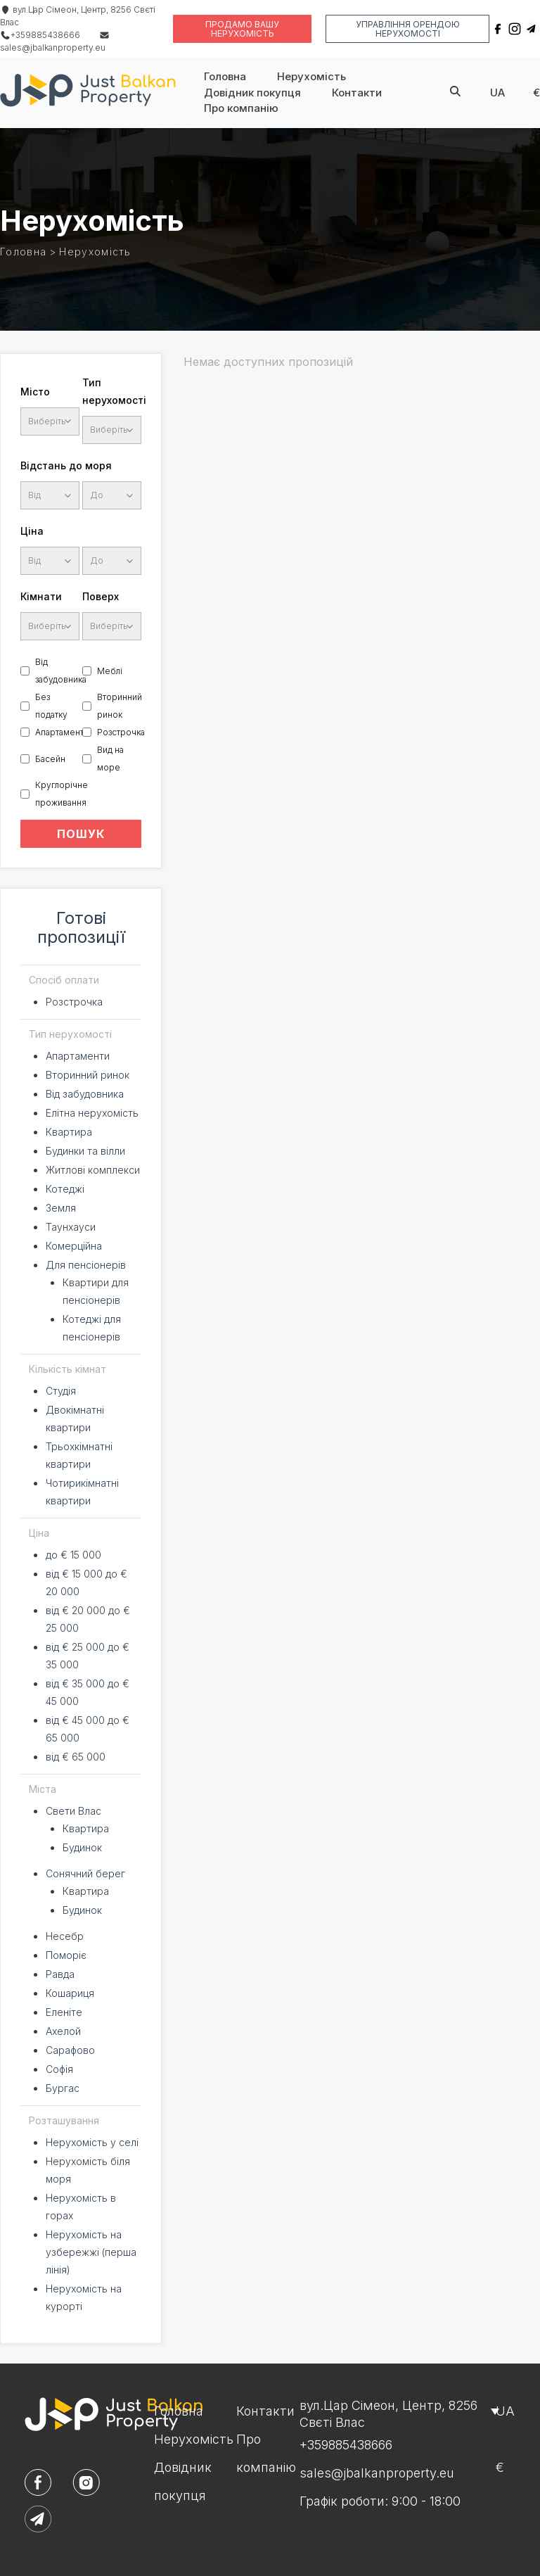 This screenshot has width=540, height=2576. I want to click on ПОШУК, so click(81, 834).